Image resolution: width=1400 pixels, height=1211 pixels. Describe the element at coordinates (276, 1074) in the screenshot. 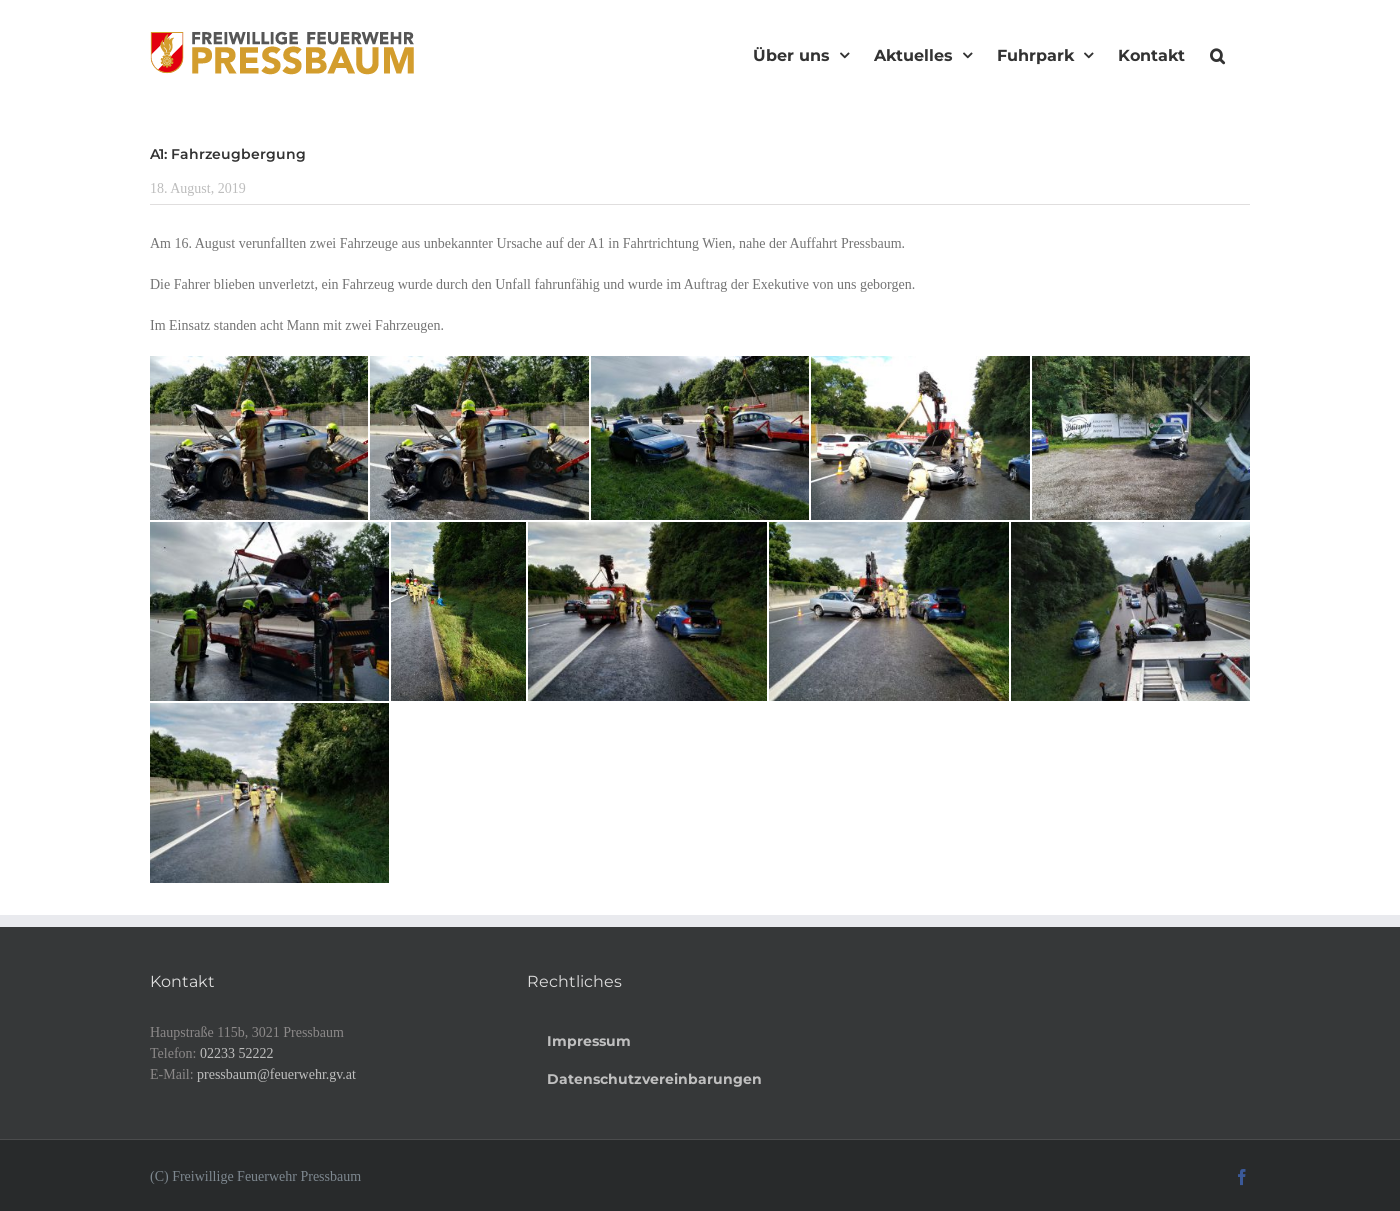

I see `pressbaum@feuerwehr.gv.at` at that location.